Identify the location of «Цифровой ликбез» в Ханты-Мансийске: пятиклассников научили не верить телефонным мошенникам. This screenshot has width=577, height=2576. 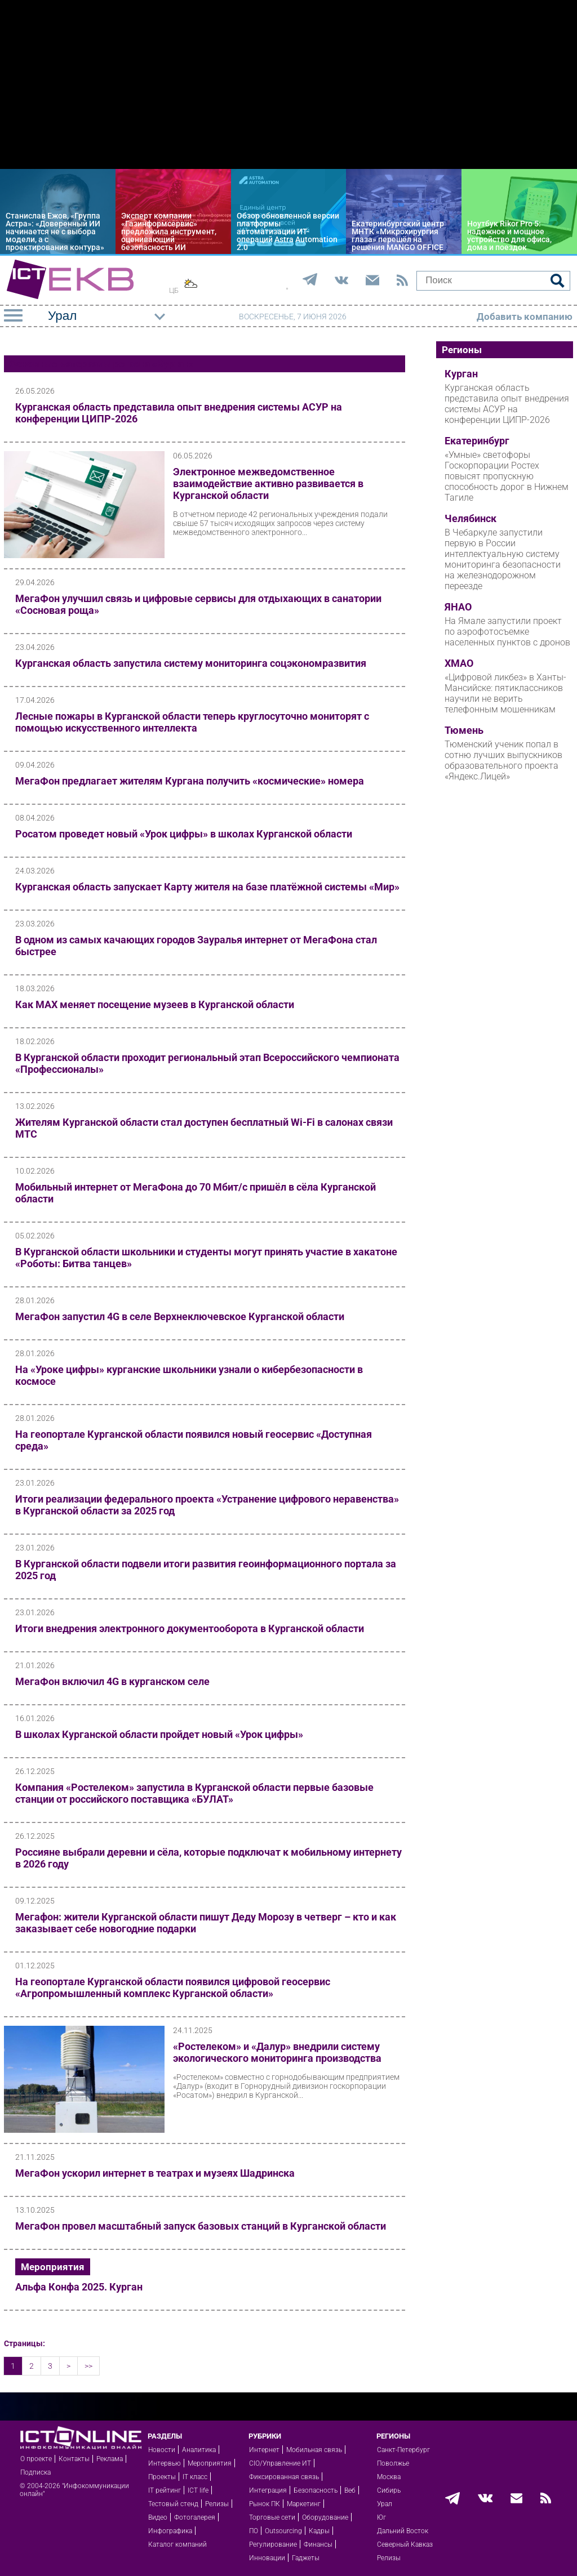
(505, 693).